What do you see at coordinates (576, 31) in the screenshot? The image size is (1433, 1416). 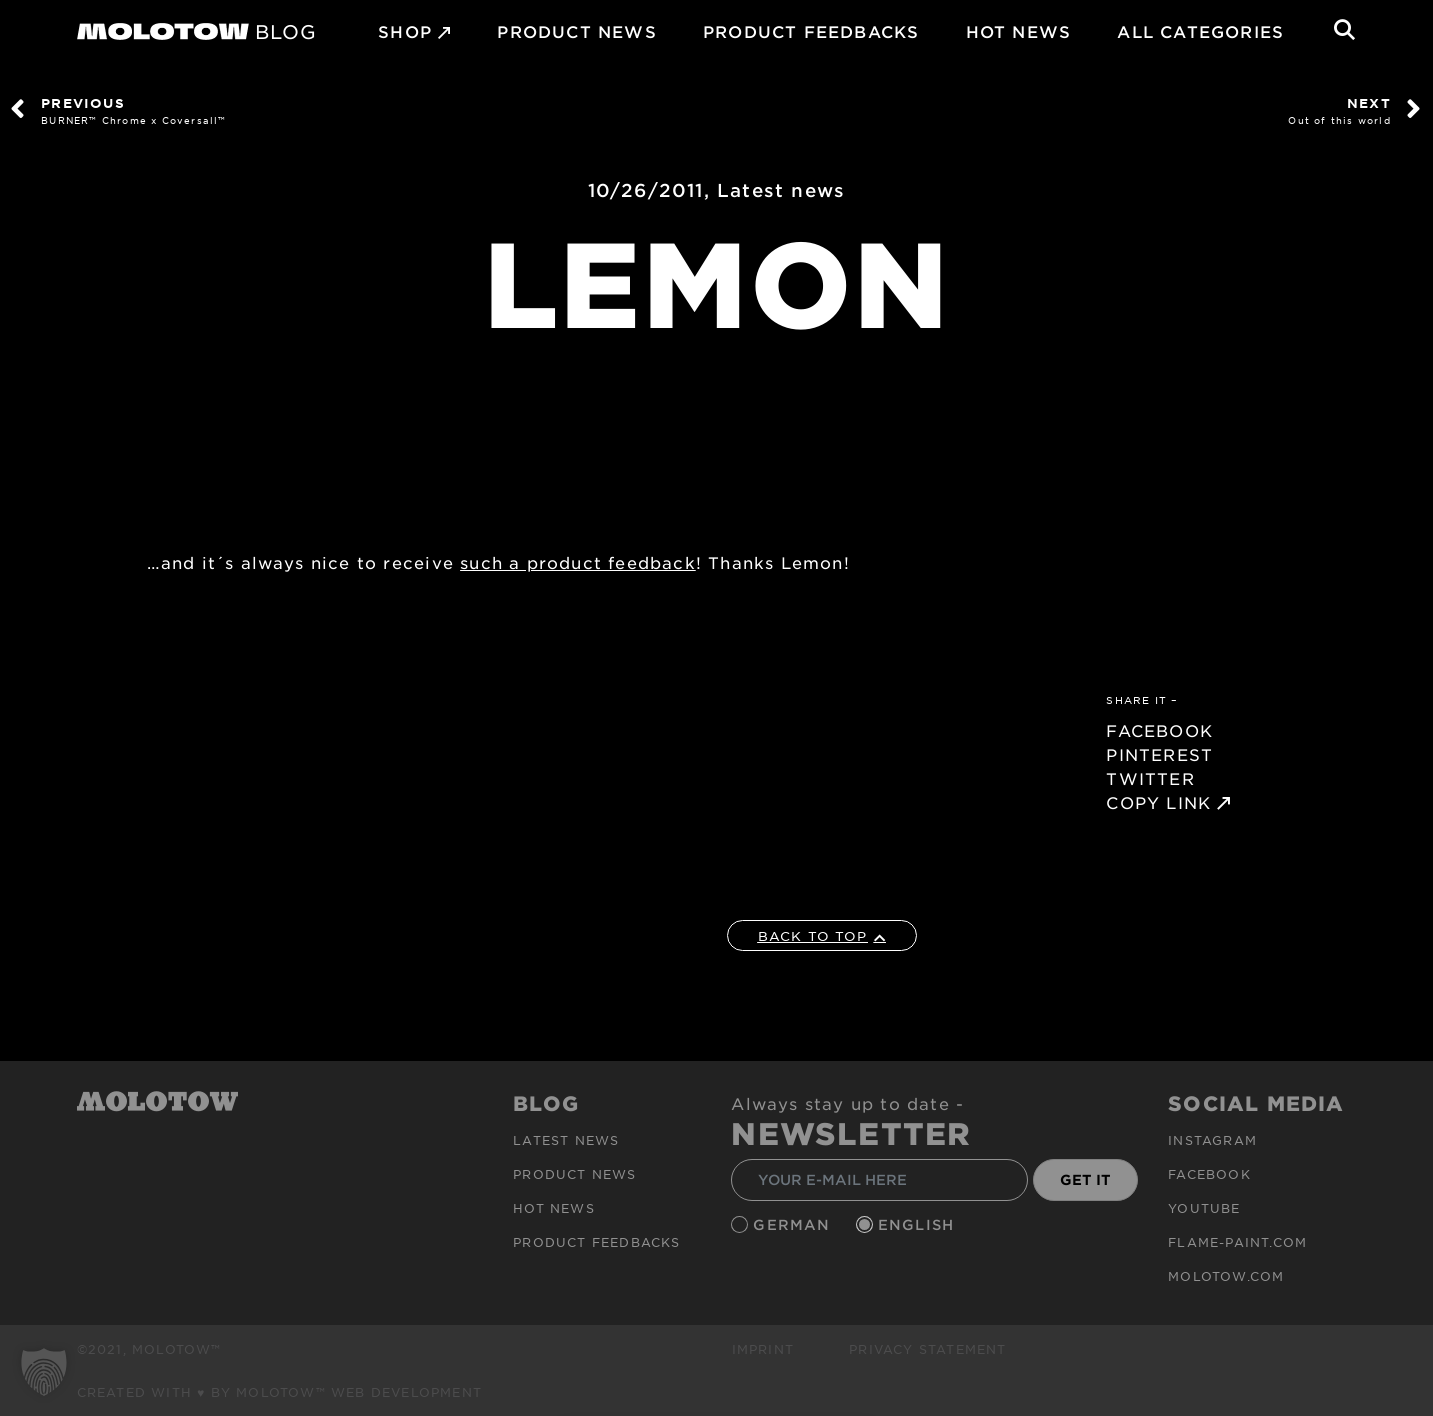 I see `PRODUCT NEWS` at bounding box center [576, 31].